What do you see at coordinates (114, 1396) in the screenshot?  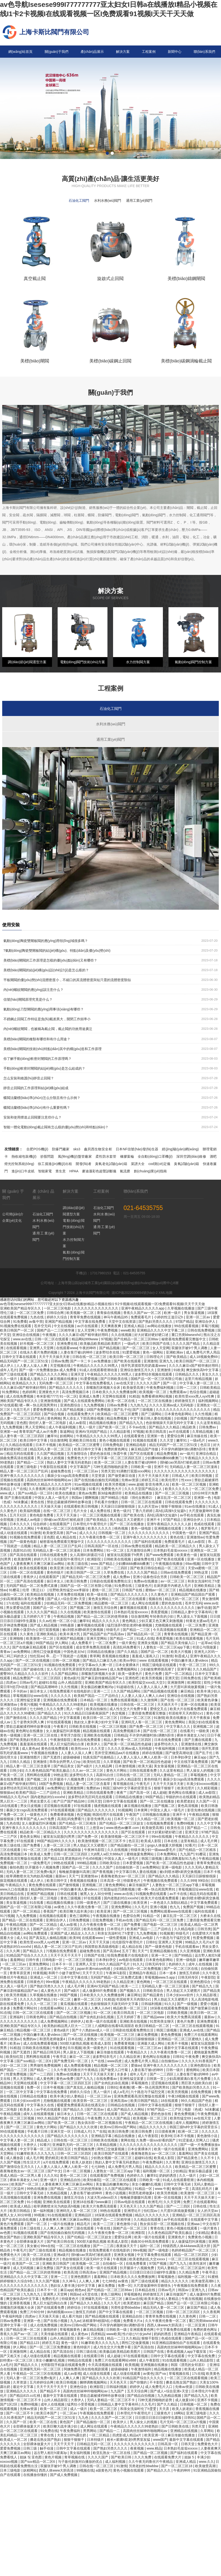 I see `天堂网在线观看` at bounding box center [114, 1396].